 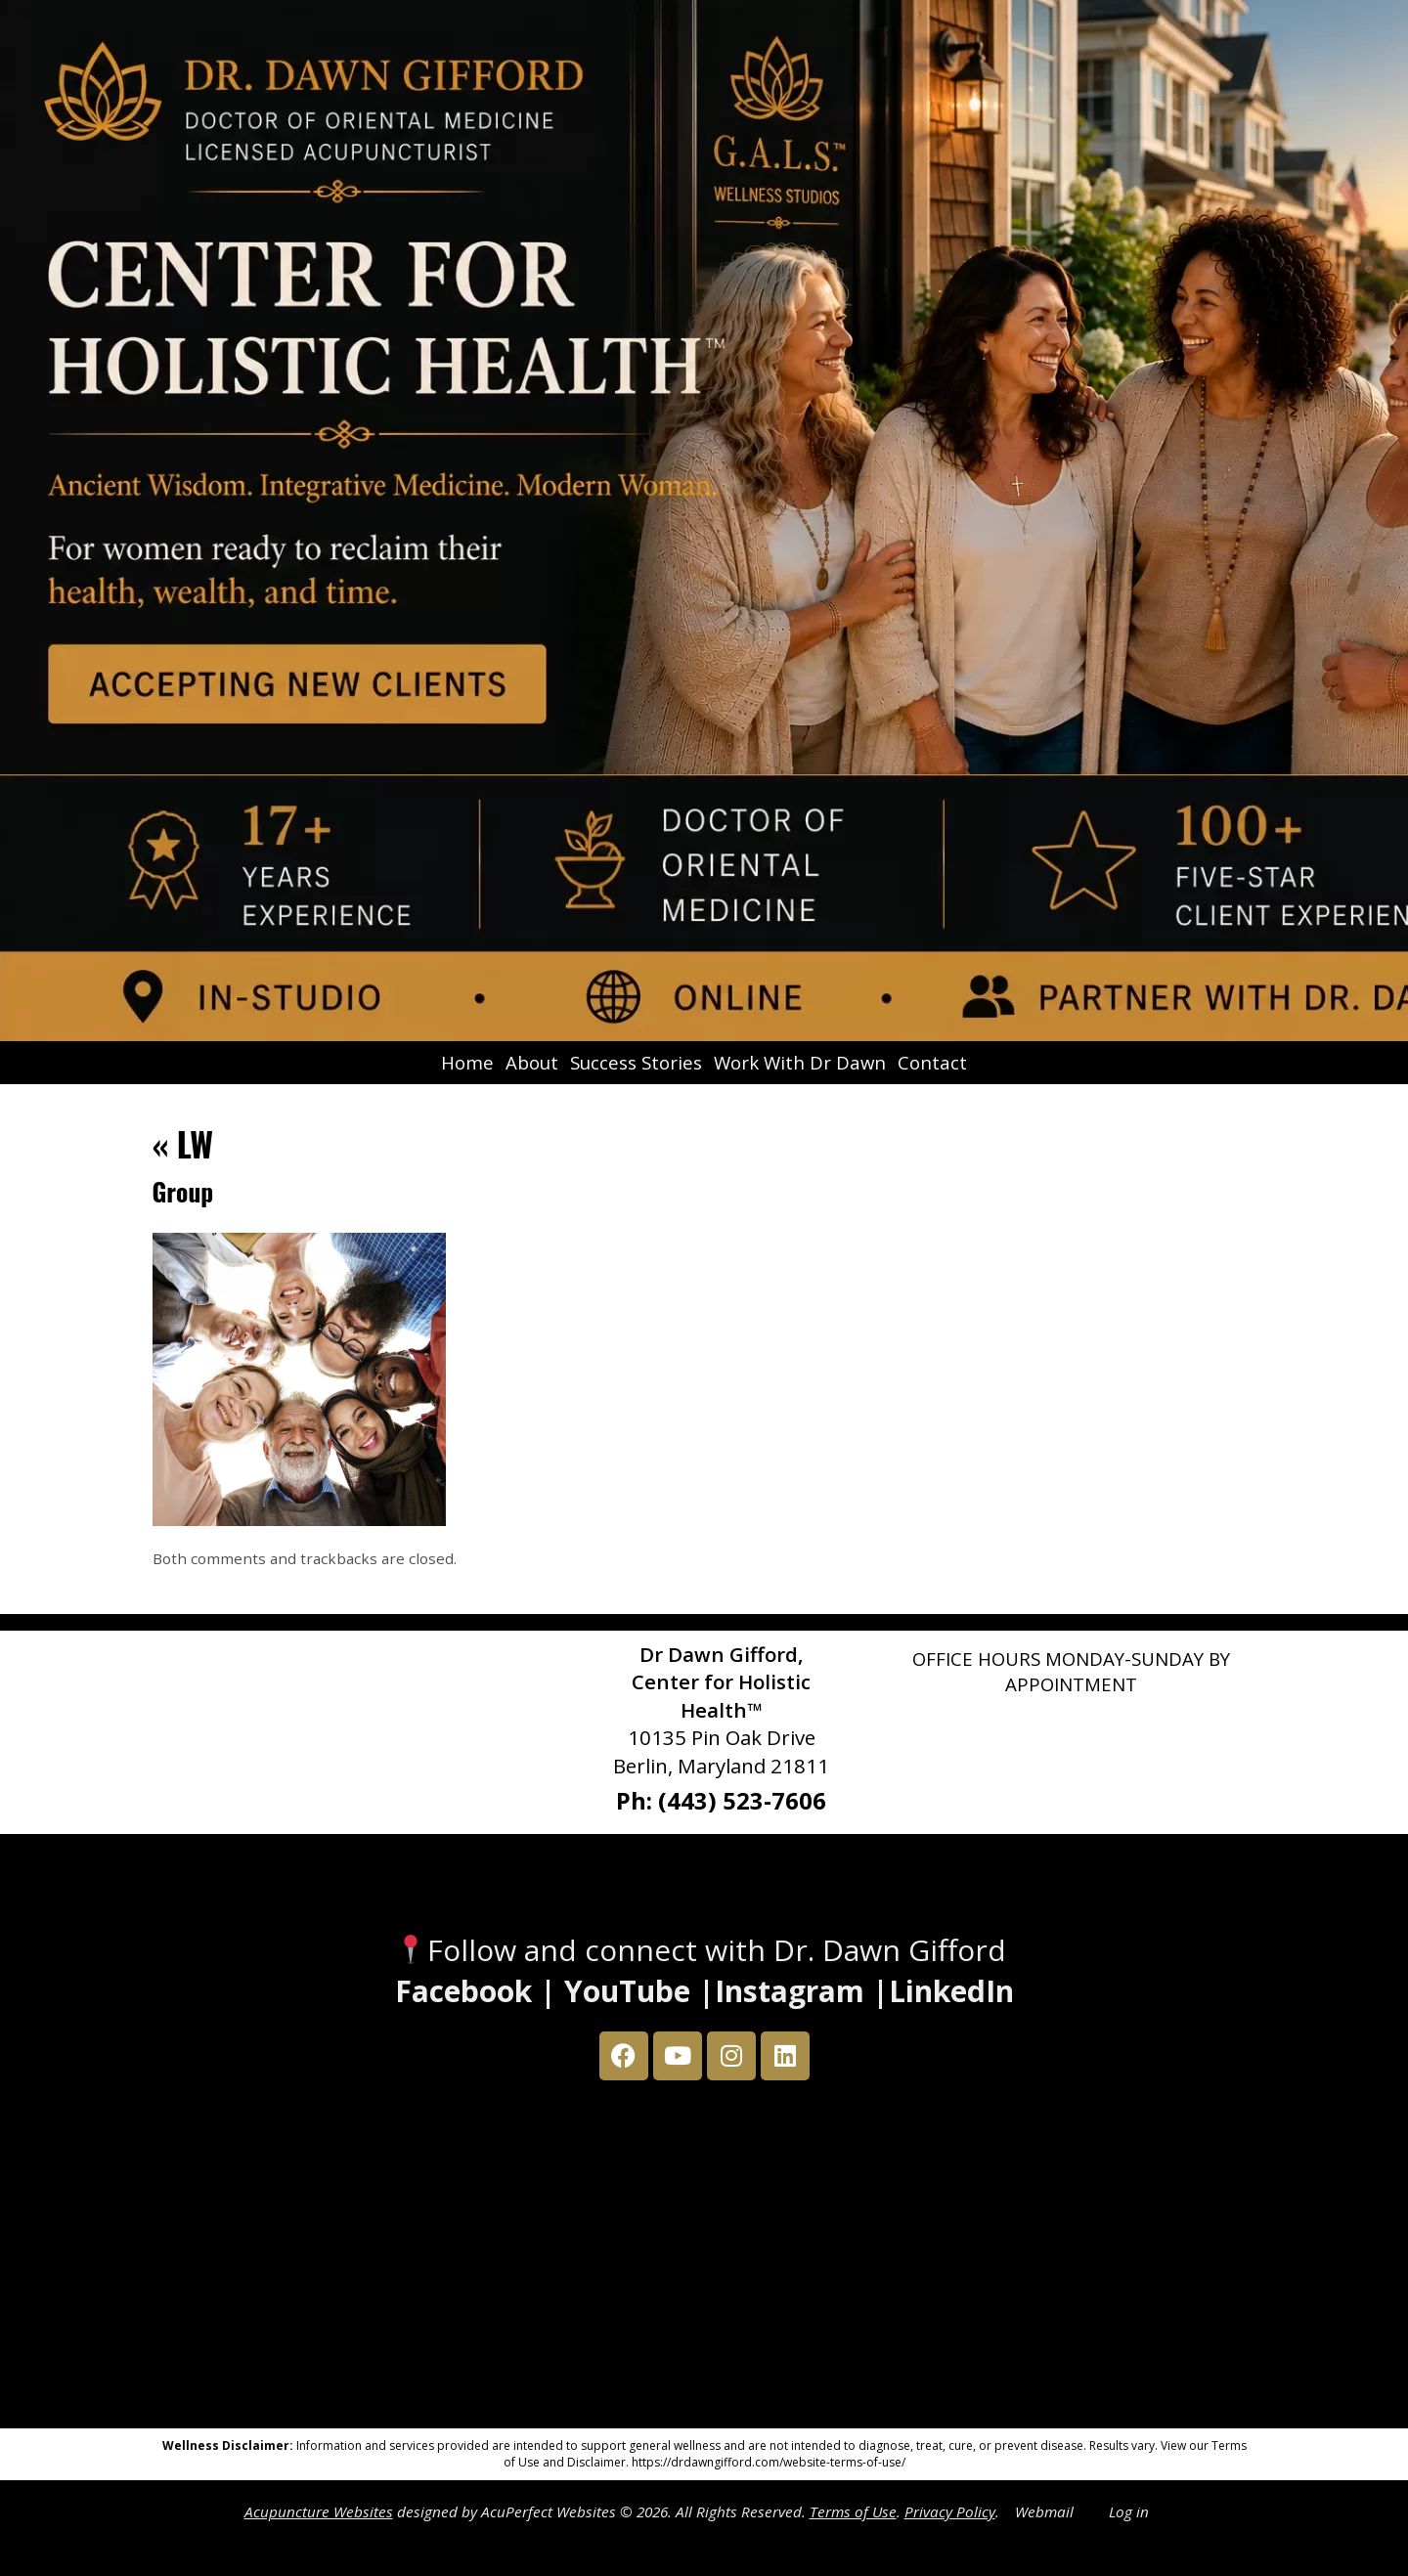 I want to click on About, so click(x=532, y=1062).